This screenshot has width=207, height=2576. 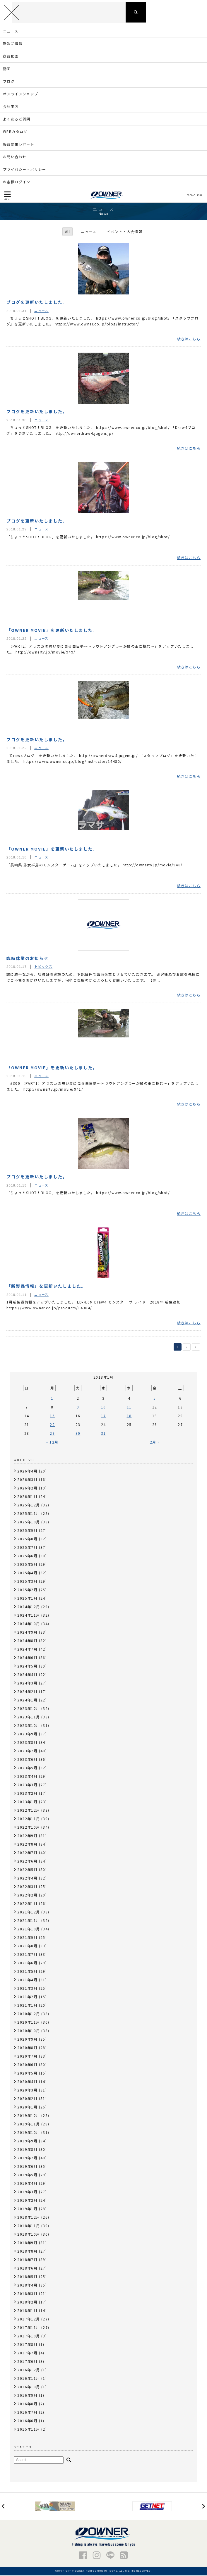 I want to click on 2022年12月, so click(x=28, y=1810).